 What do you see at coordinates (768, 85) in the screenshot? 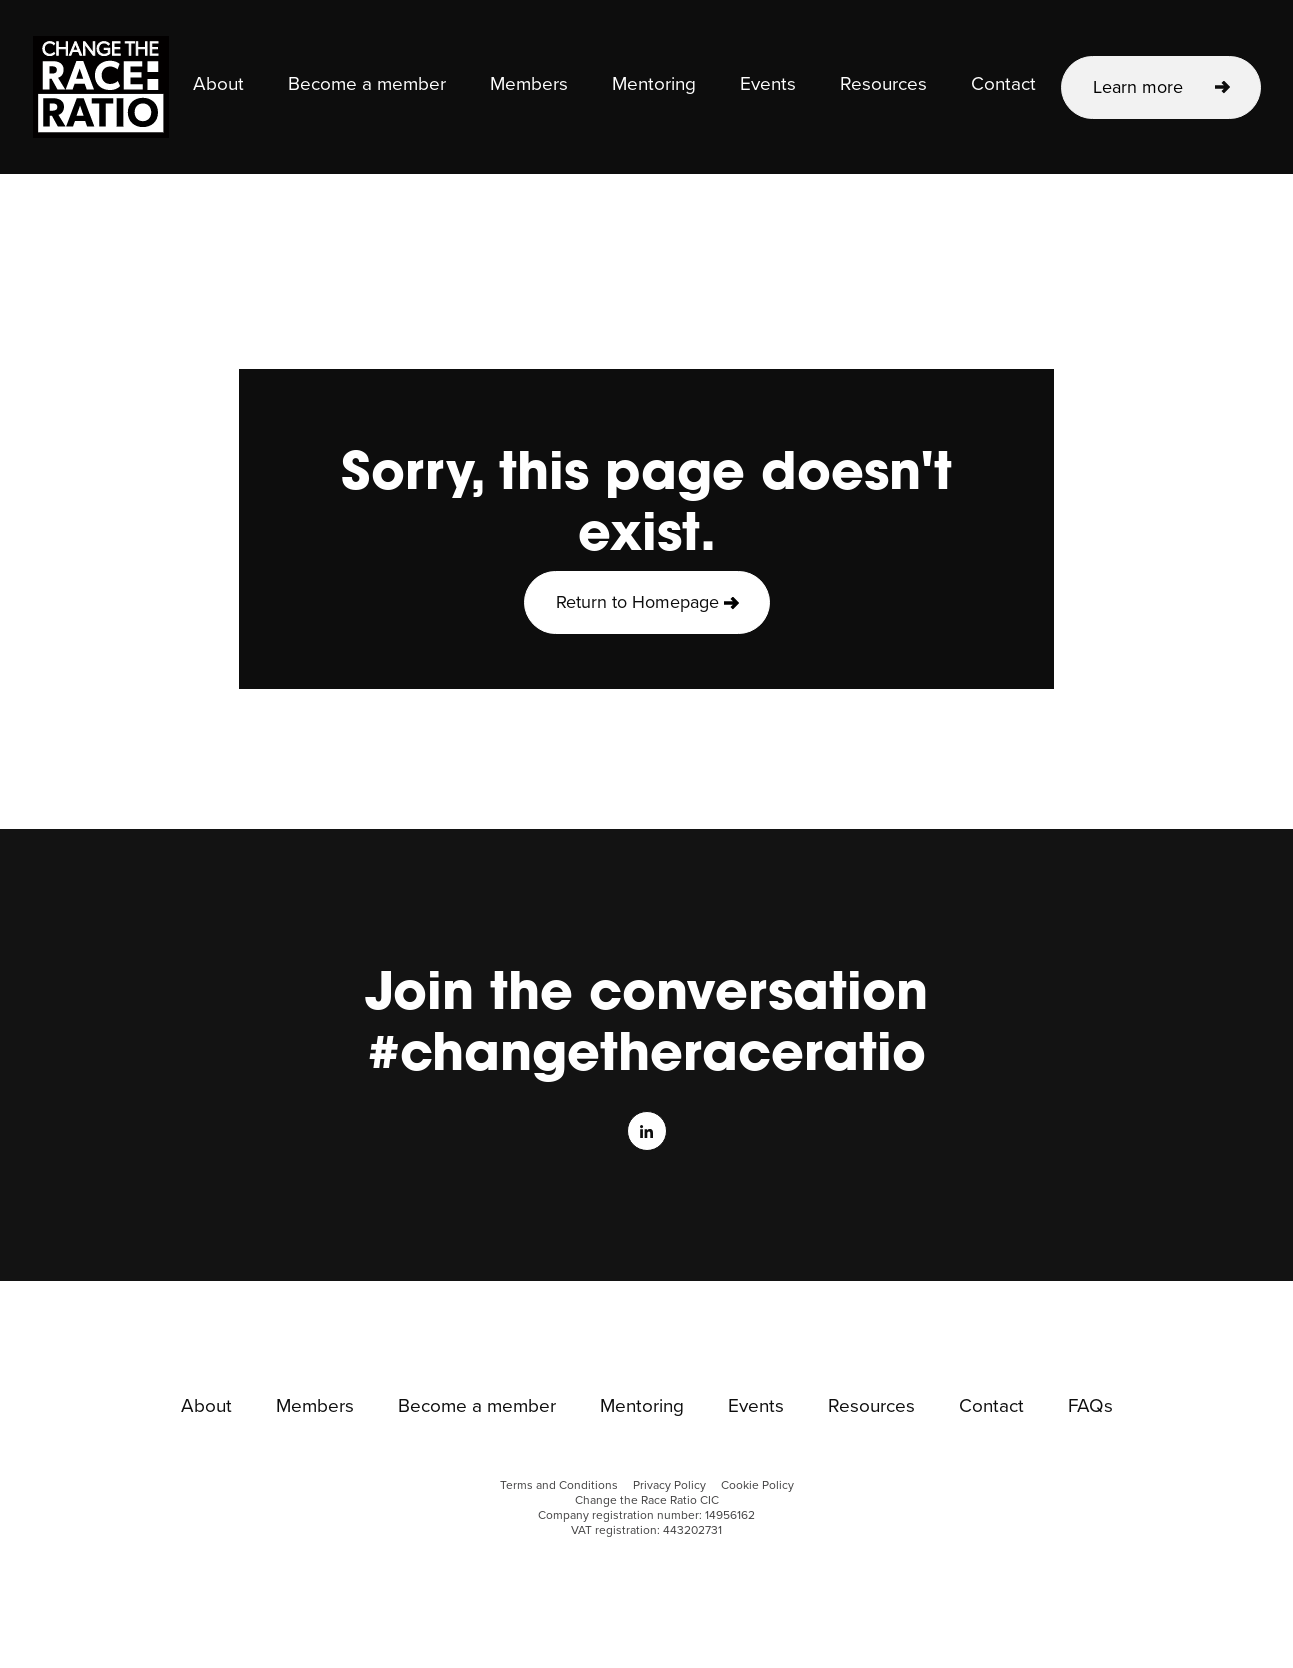
I see `Events` at bounding box center [768, 85].